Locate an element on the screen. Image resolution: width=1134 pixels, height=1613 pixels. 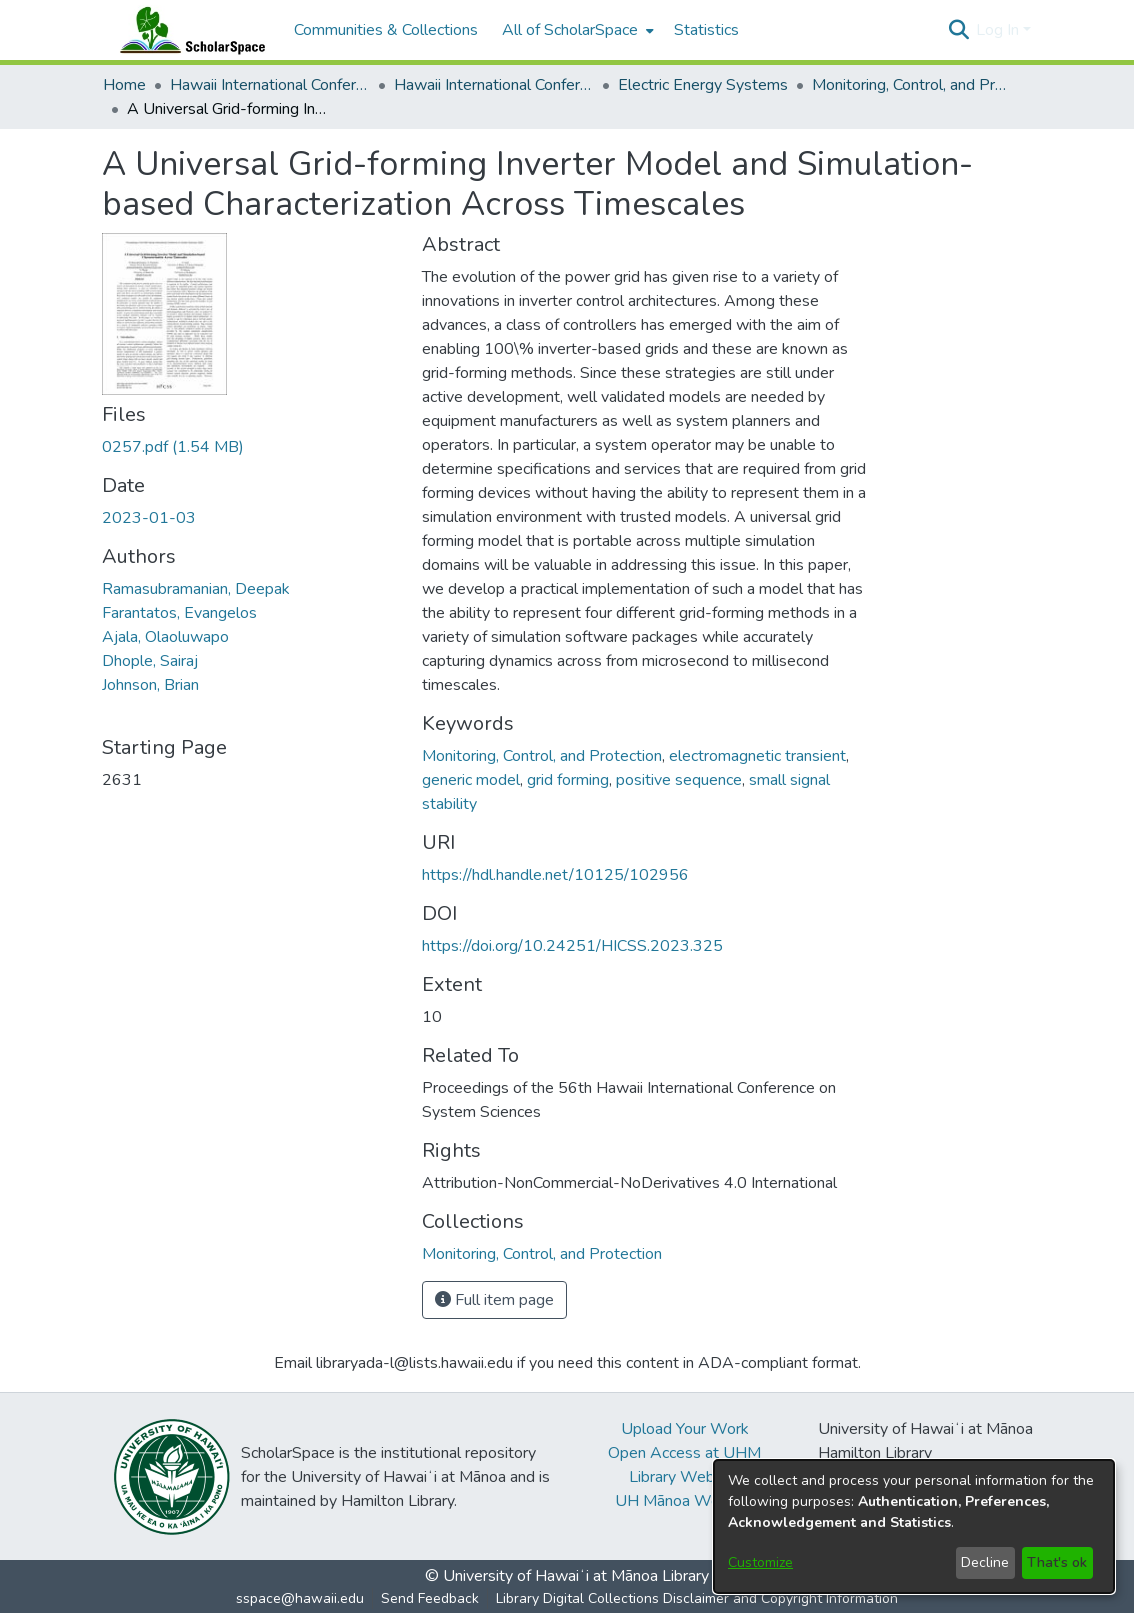
https://doi.org/10.24251/HICSS.2023.325 [link] is located at coordinates (572, 946).